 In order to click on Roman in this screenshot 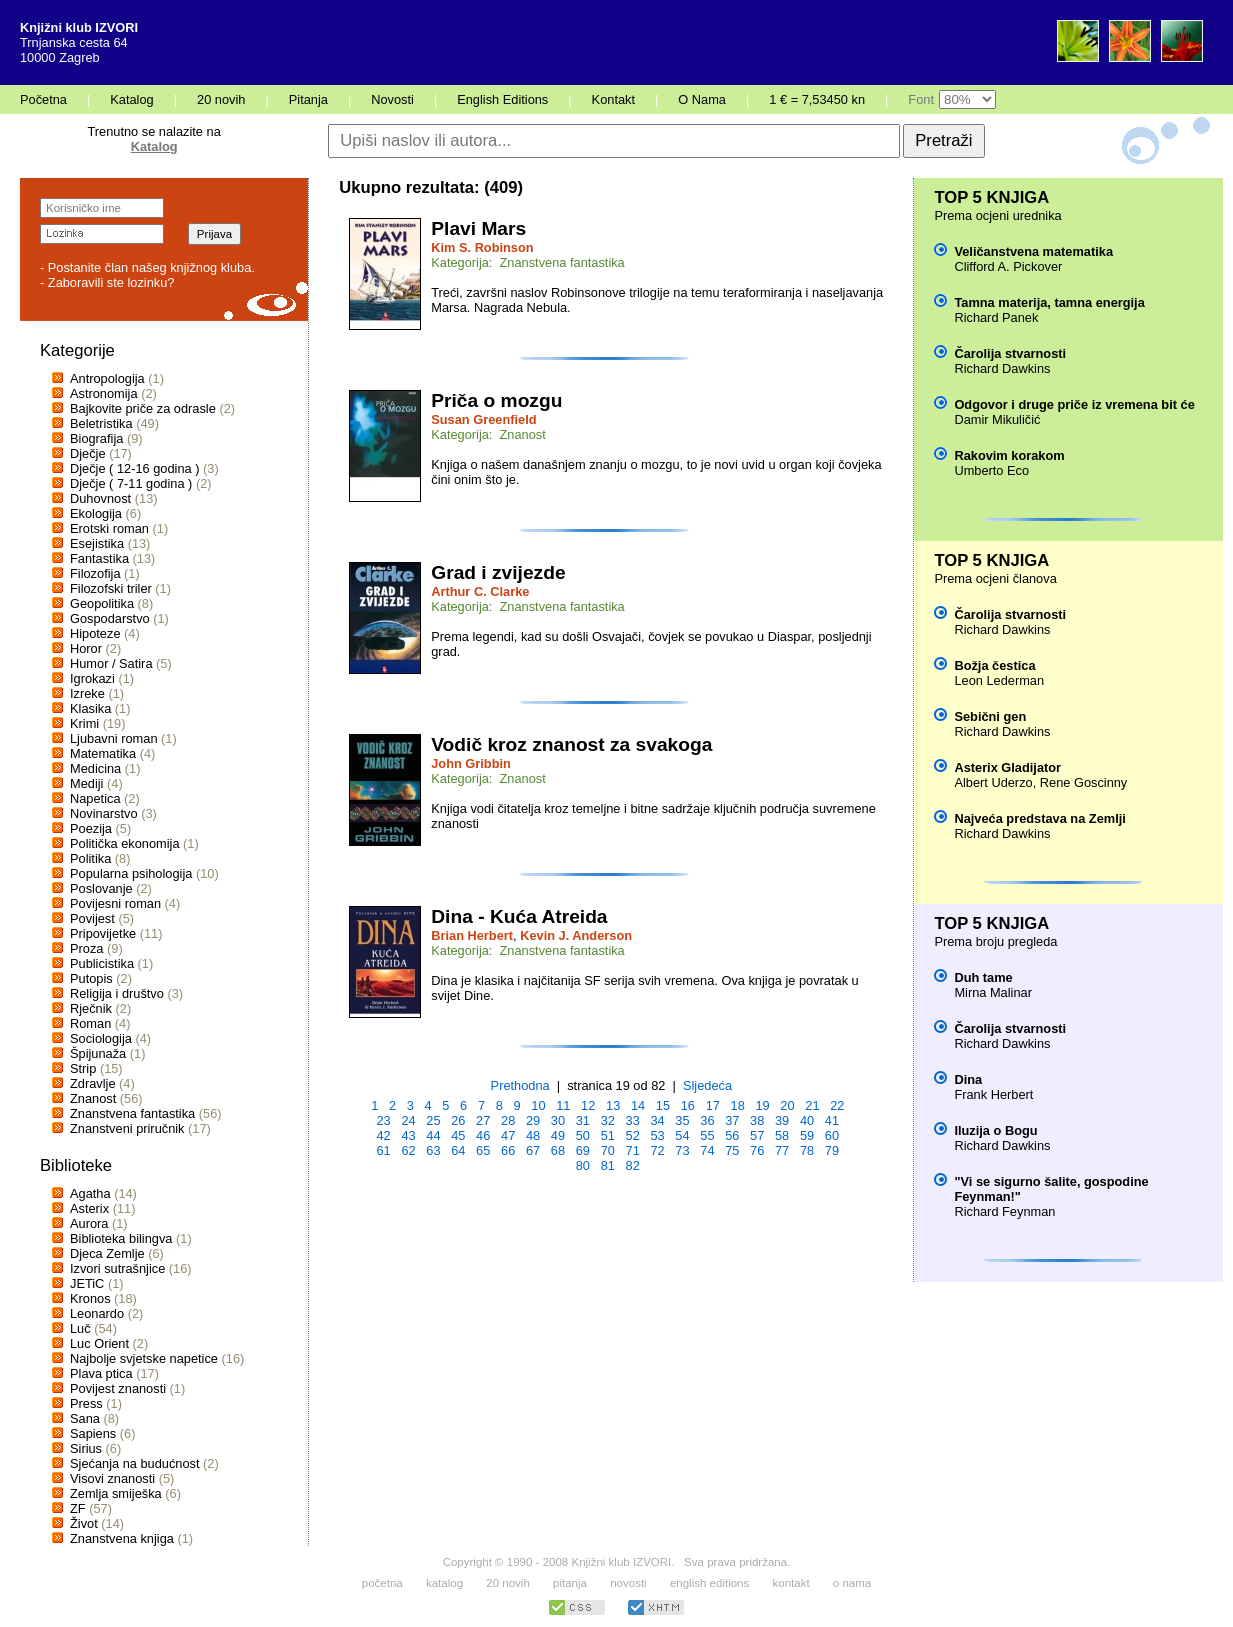, I will do `click(90, 1023)`.